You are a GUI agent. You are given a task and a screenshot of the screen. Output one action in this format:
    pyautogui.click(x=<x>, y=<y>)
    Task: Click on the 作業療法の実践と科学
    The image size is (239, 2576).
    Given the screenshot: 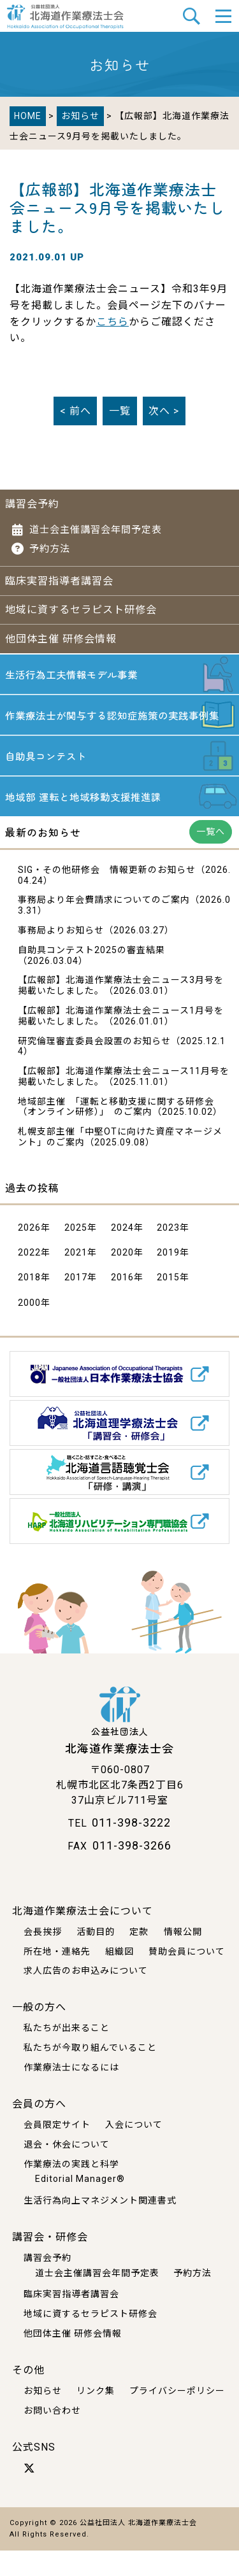 What is the action you would take?
    pyautogui.click(x=71, y=2189)
    